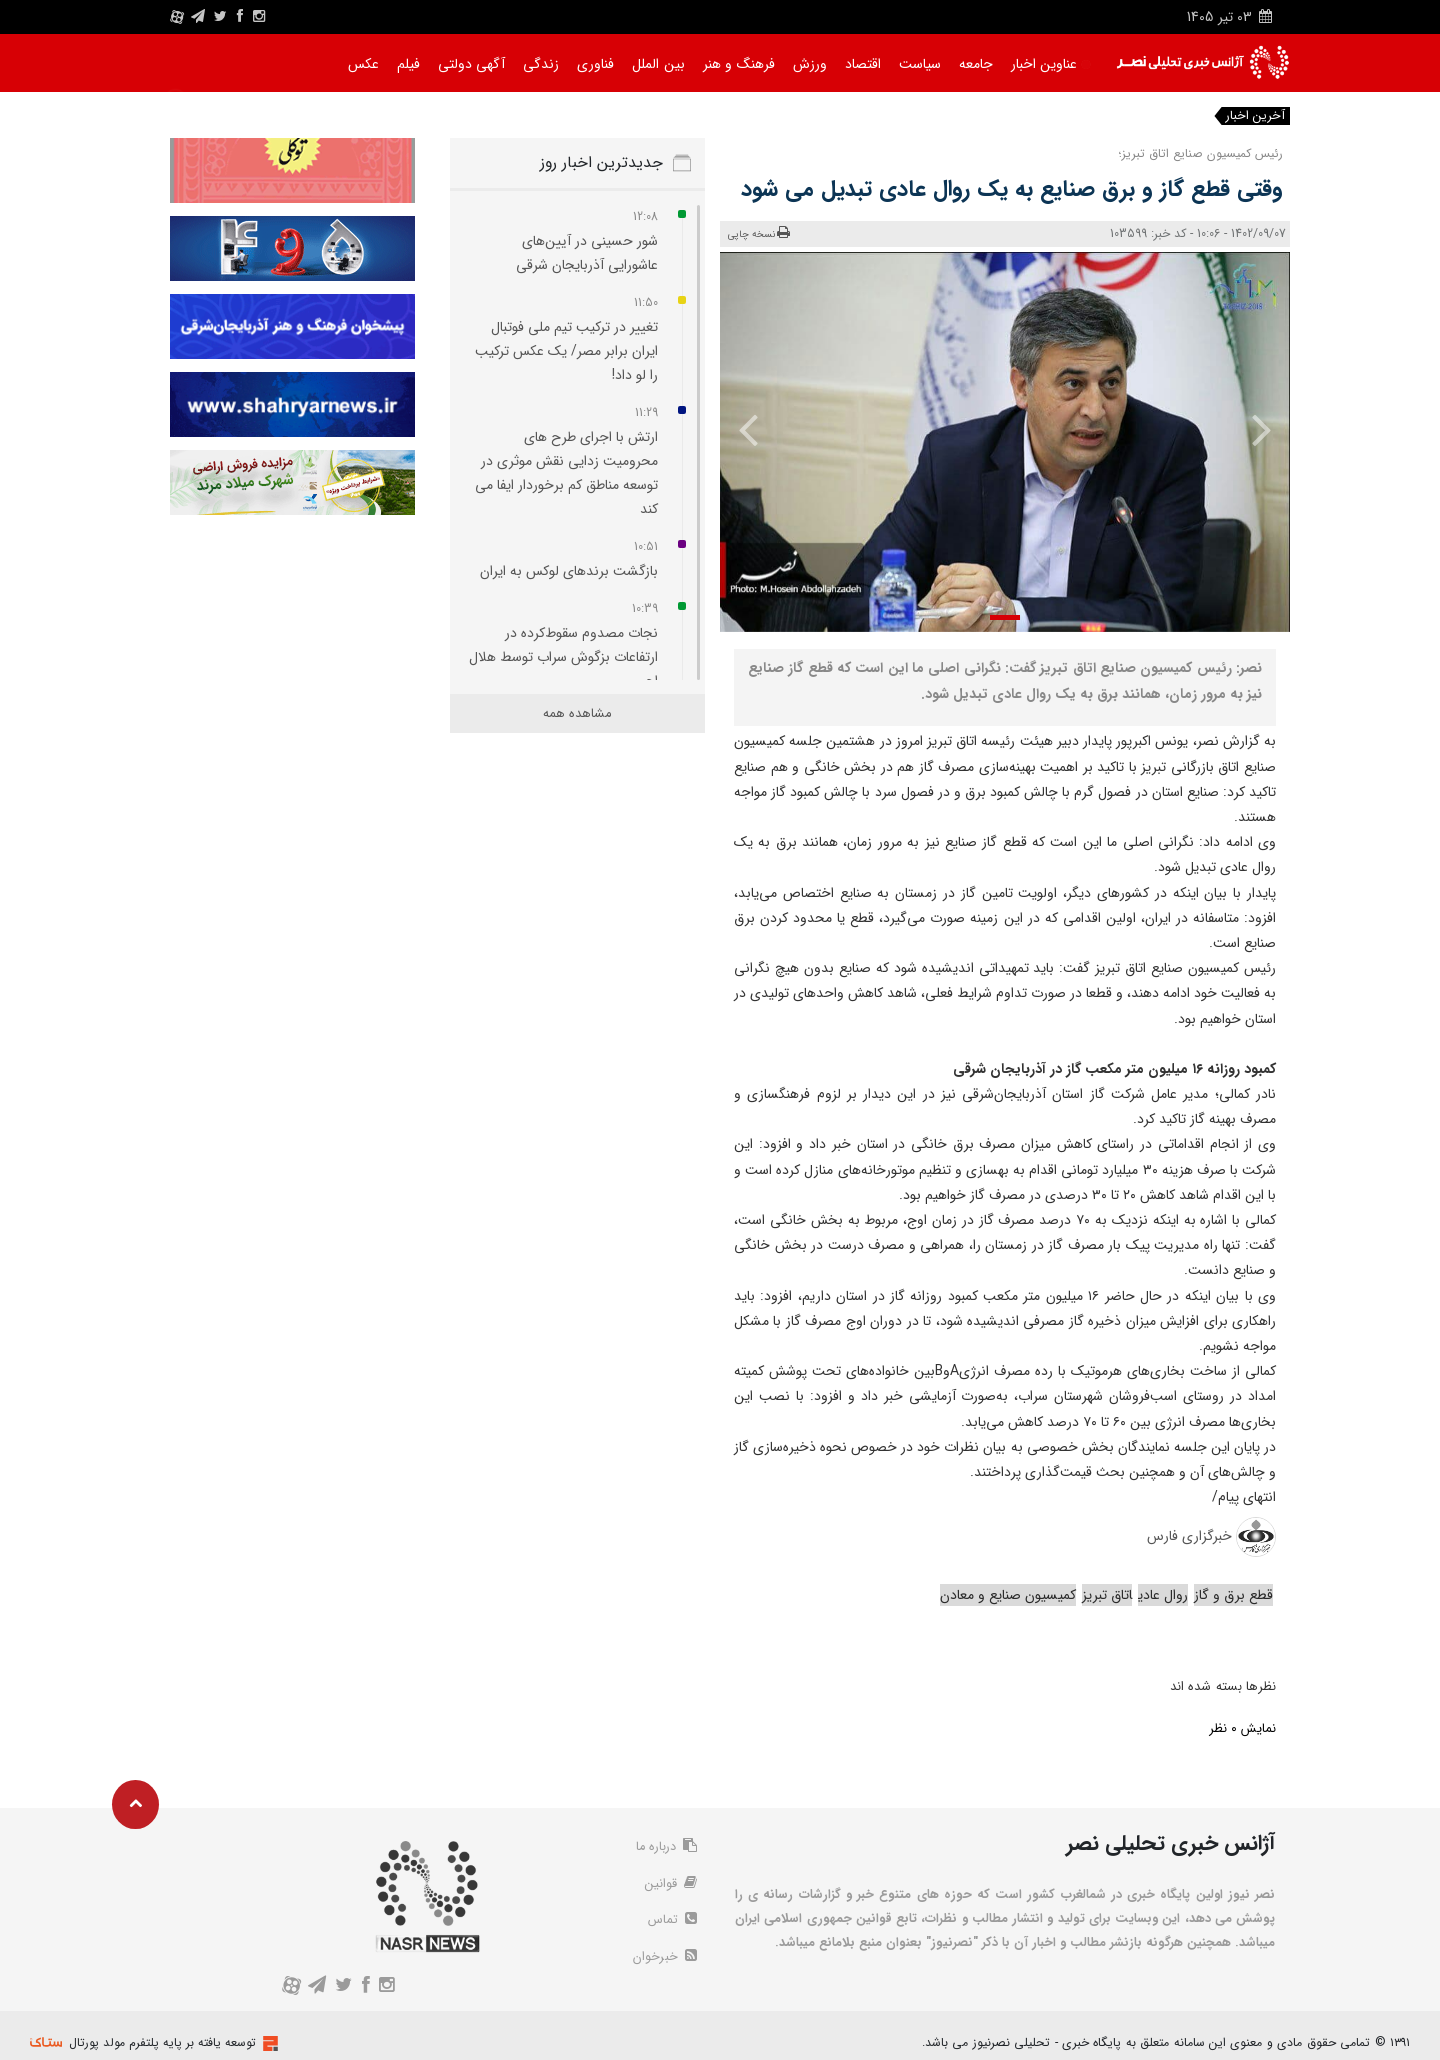 The image size is (1440, 2060). I want to click on بازگشت برندهای لوکس به ایران, so click(569, 571).